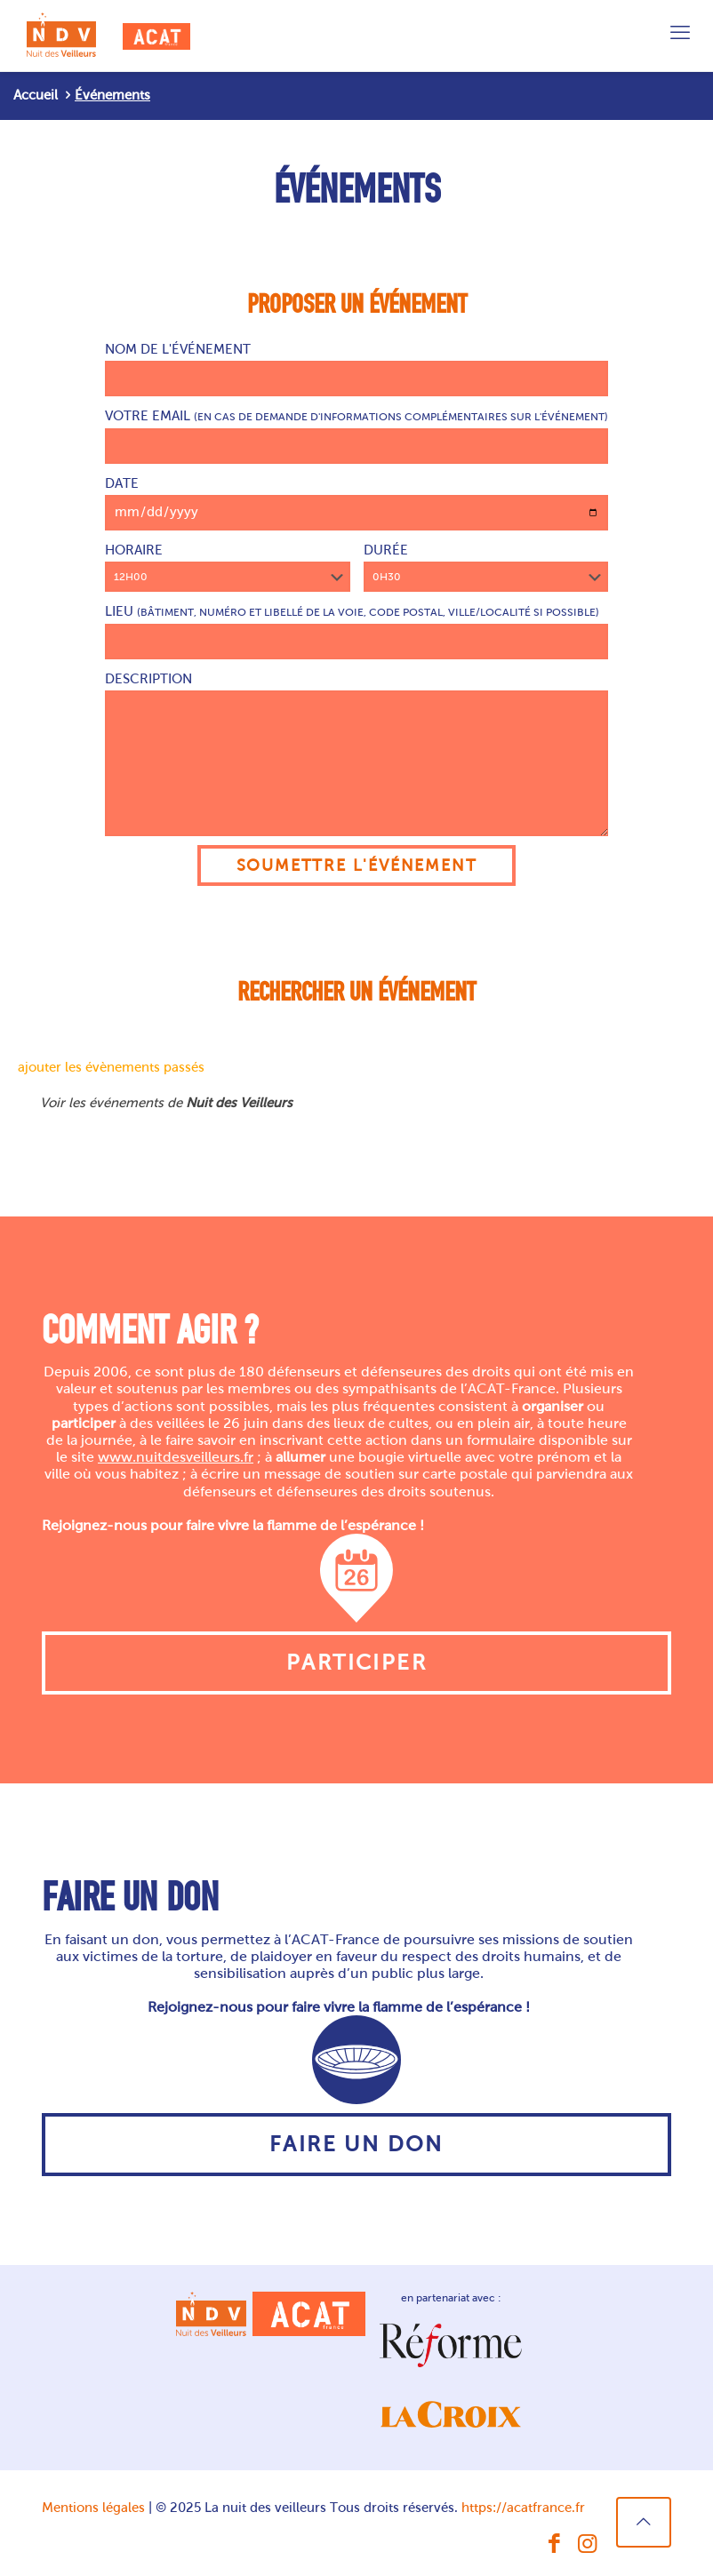 The image size is (713, 2576). Describe the element at coordinates (356, 754) in the screenshot. I see `Description` at that location.